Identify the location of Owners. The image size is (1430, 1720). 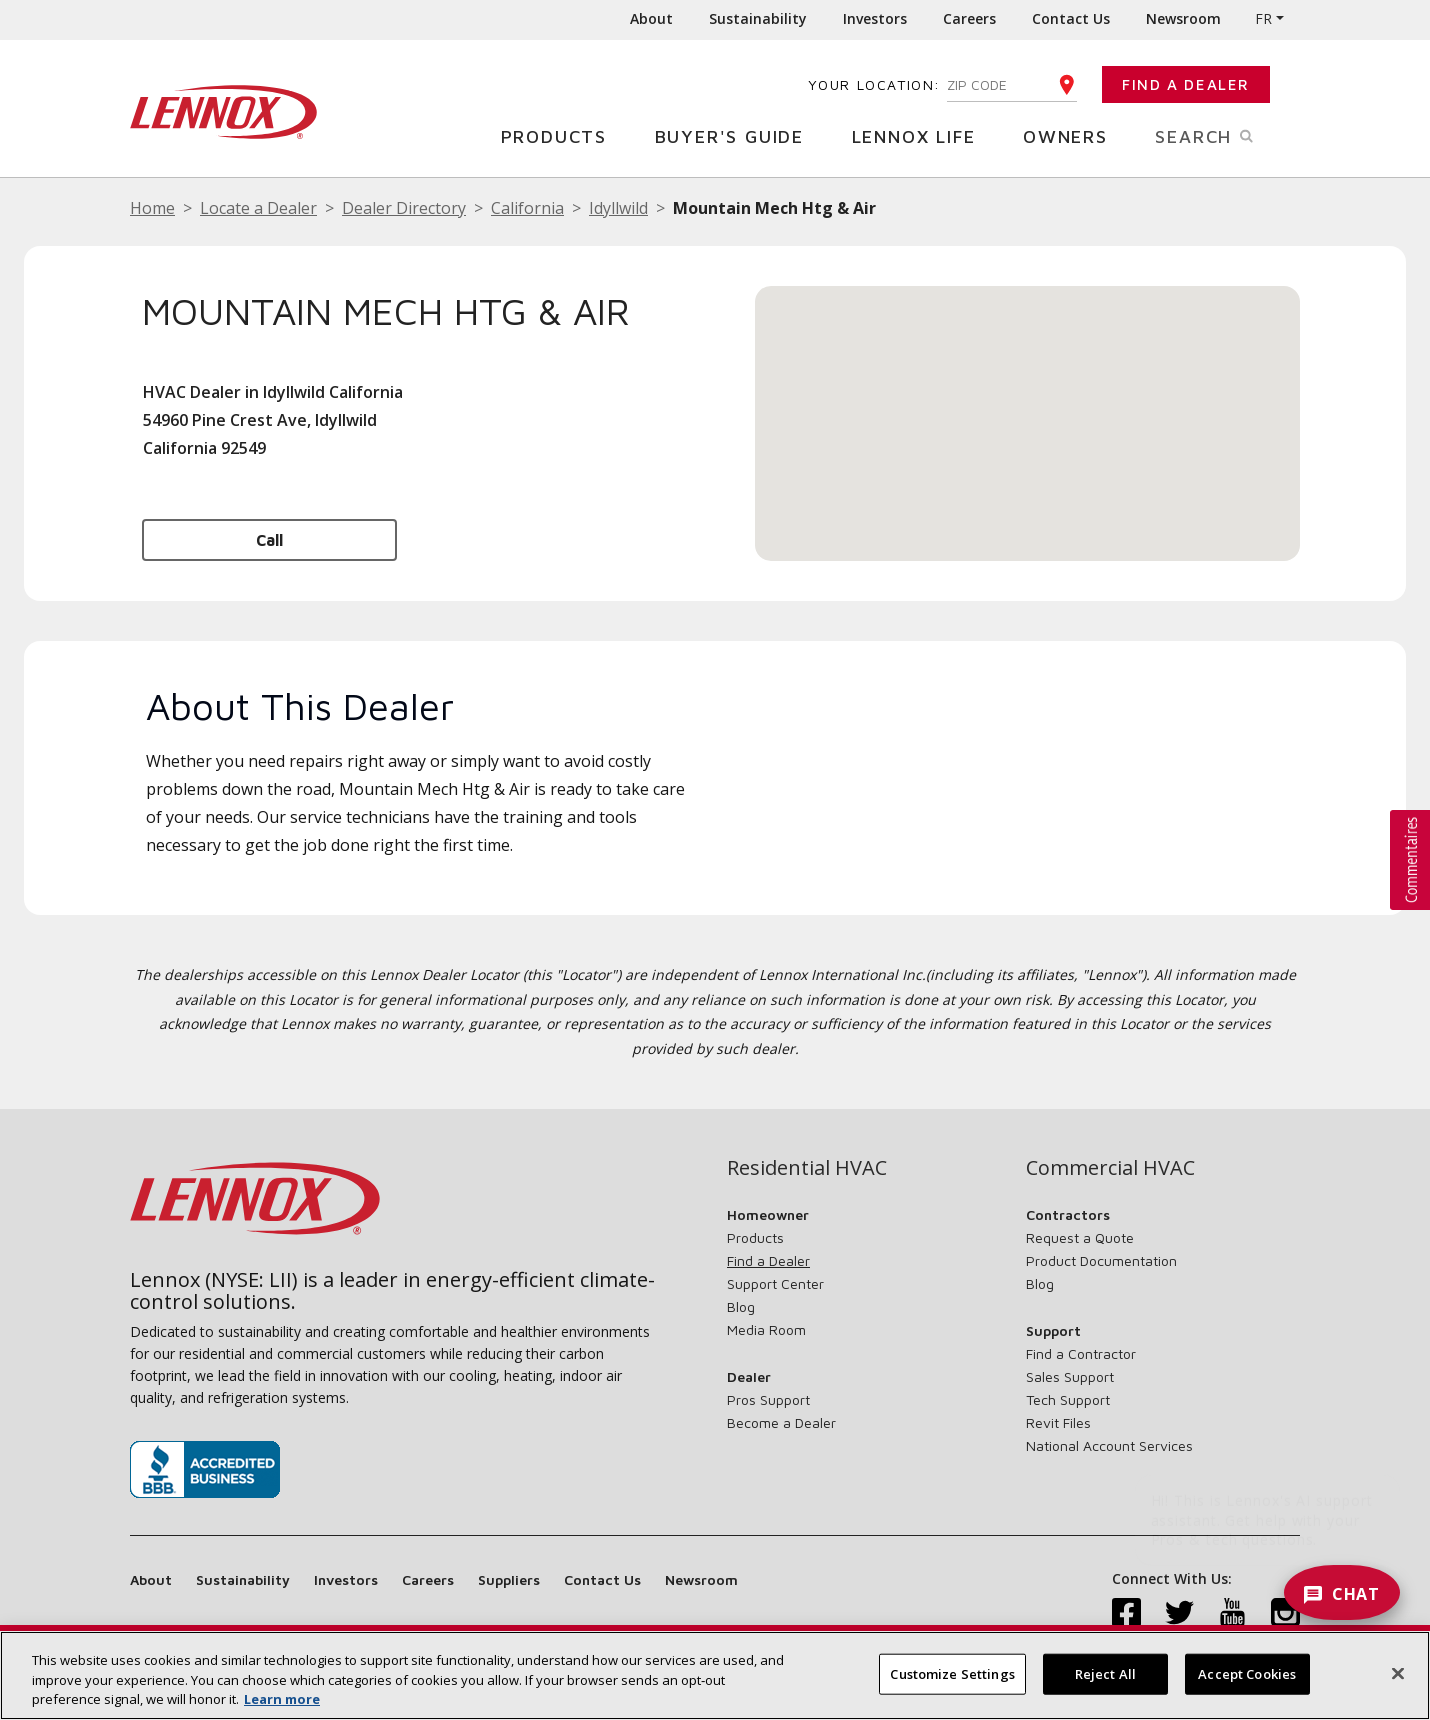
(1073, 135).